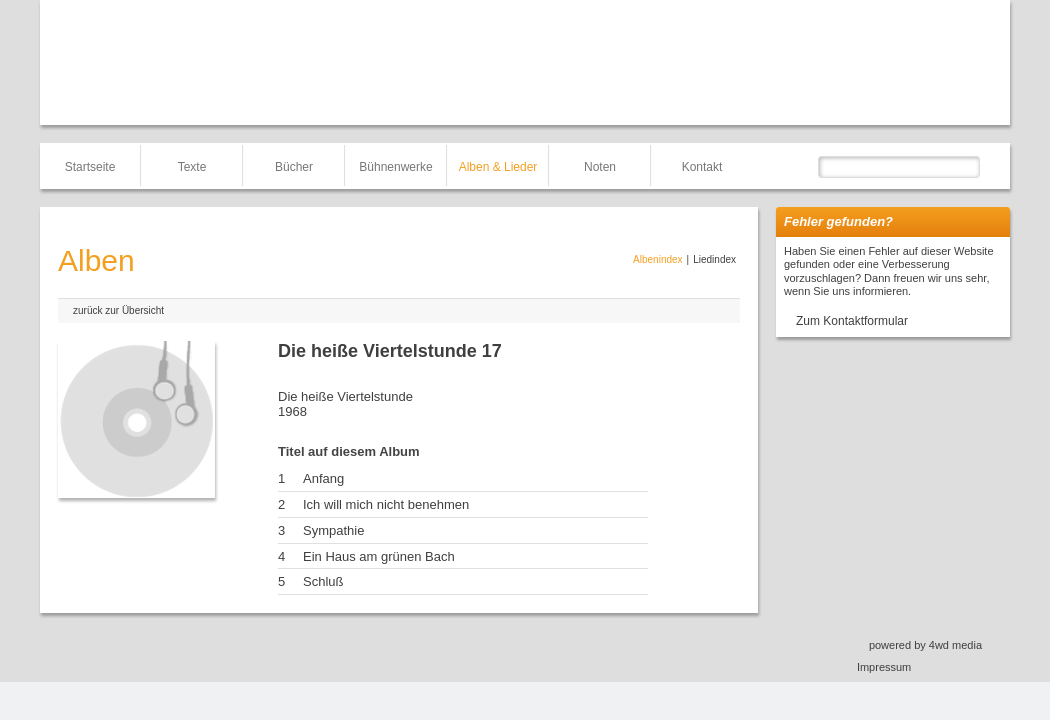 This screenshot has height=720, width=1050. What do you see at coordinates (600, 167) in the screenshot?
I see `Noten` at bounding box center [600, 167].